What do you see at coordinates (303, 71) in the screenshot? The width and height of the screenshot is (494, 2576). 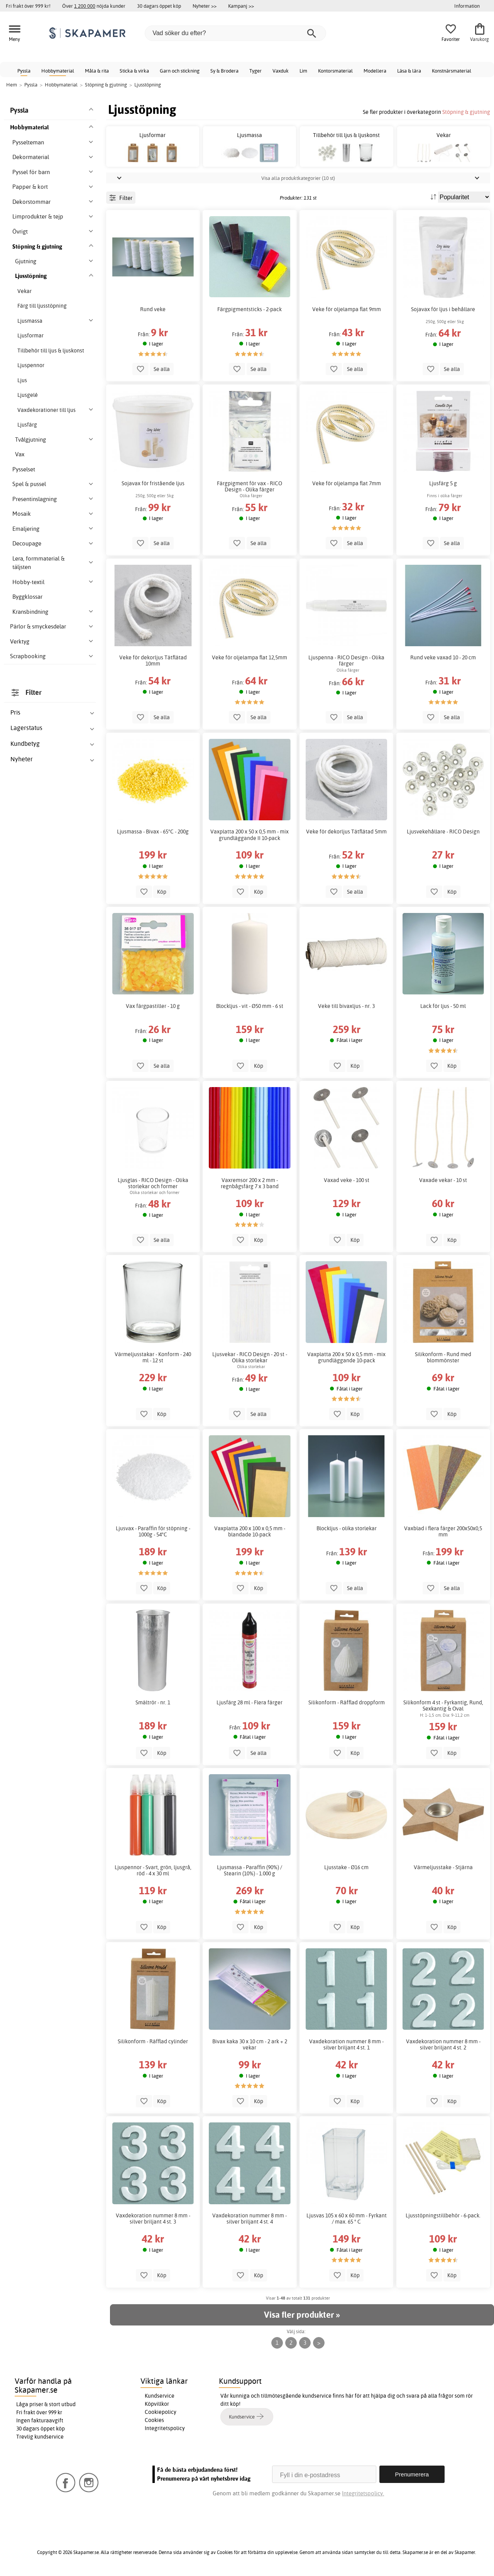 I see `Lim` at bounding box center [303, 71].